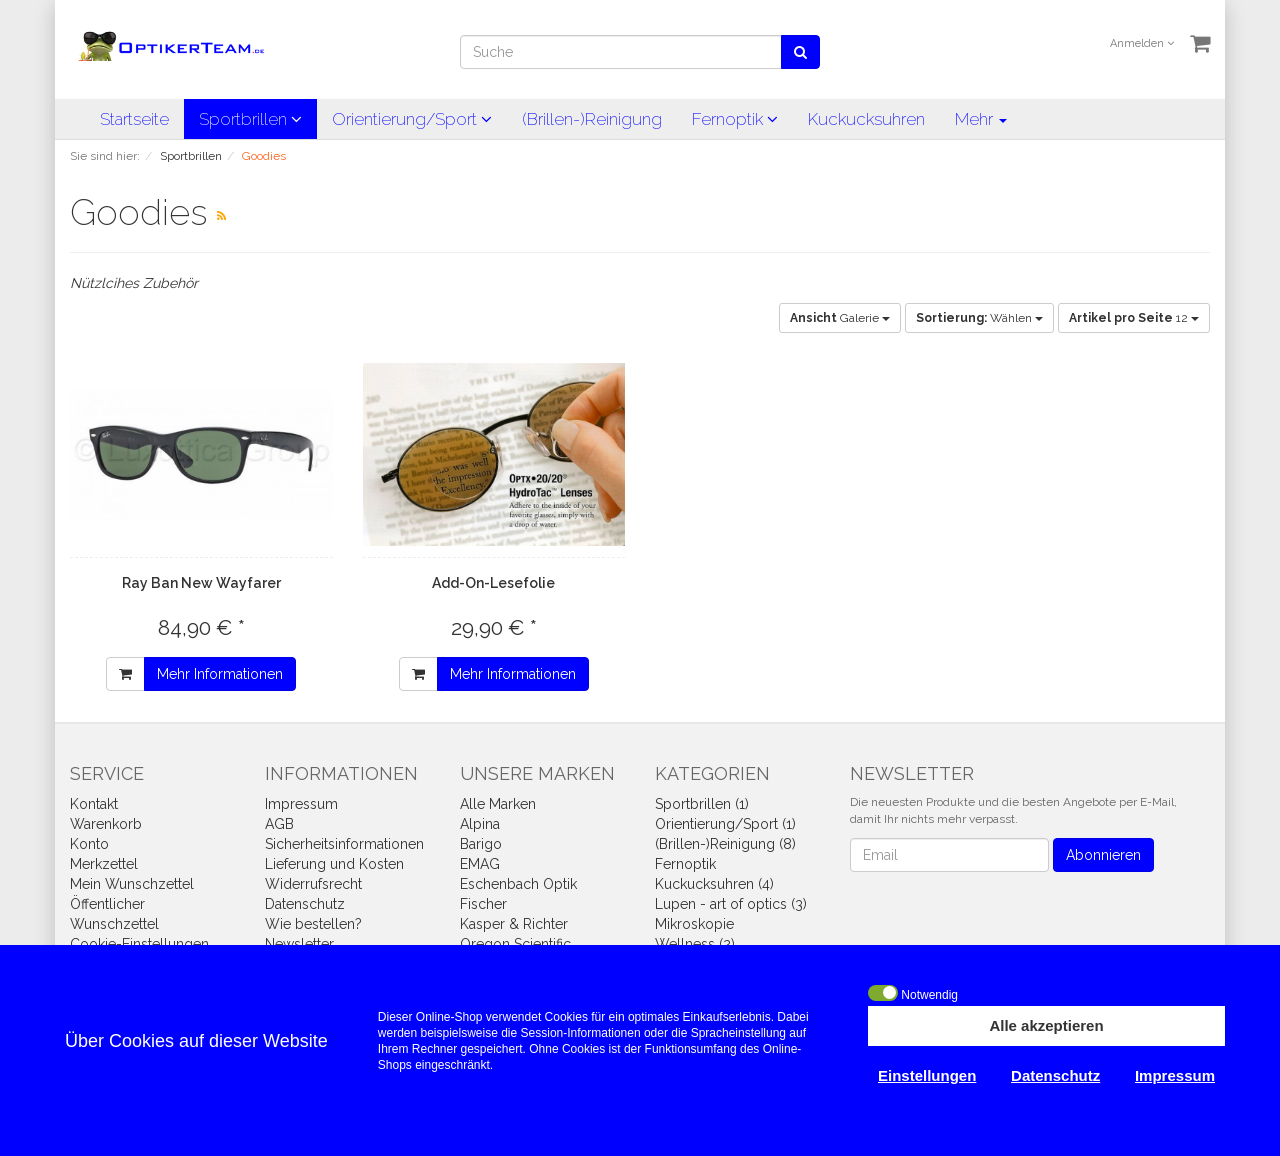  What do you see at coordinates (94, 804) in the screenshot?
I see `Kontakt` at bounding box center [94, 804].